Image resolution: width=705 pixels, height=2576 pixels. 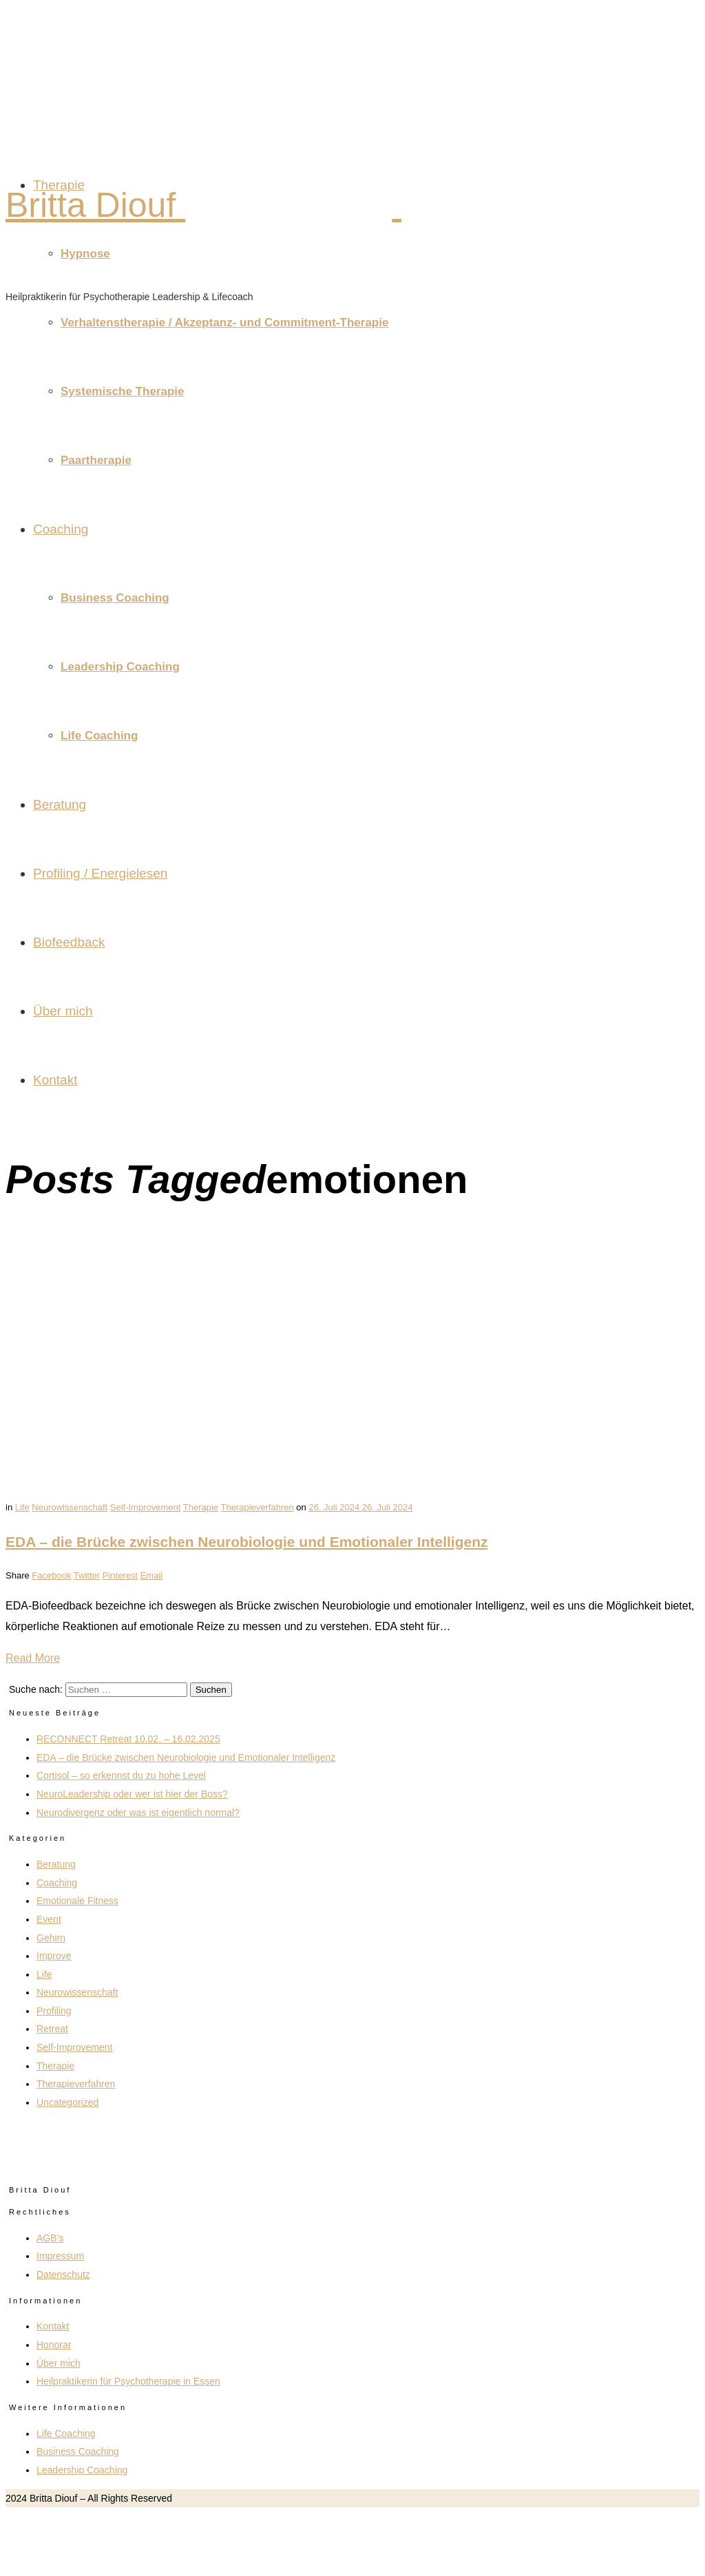 What do you see at coordinates (60, 2255) in the screenshot?
I see `Impressum` at bounding box center [60, 2255].